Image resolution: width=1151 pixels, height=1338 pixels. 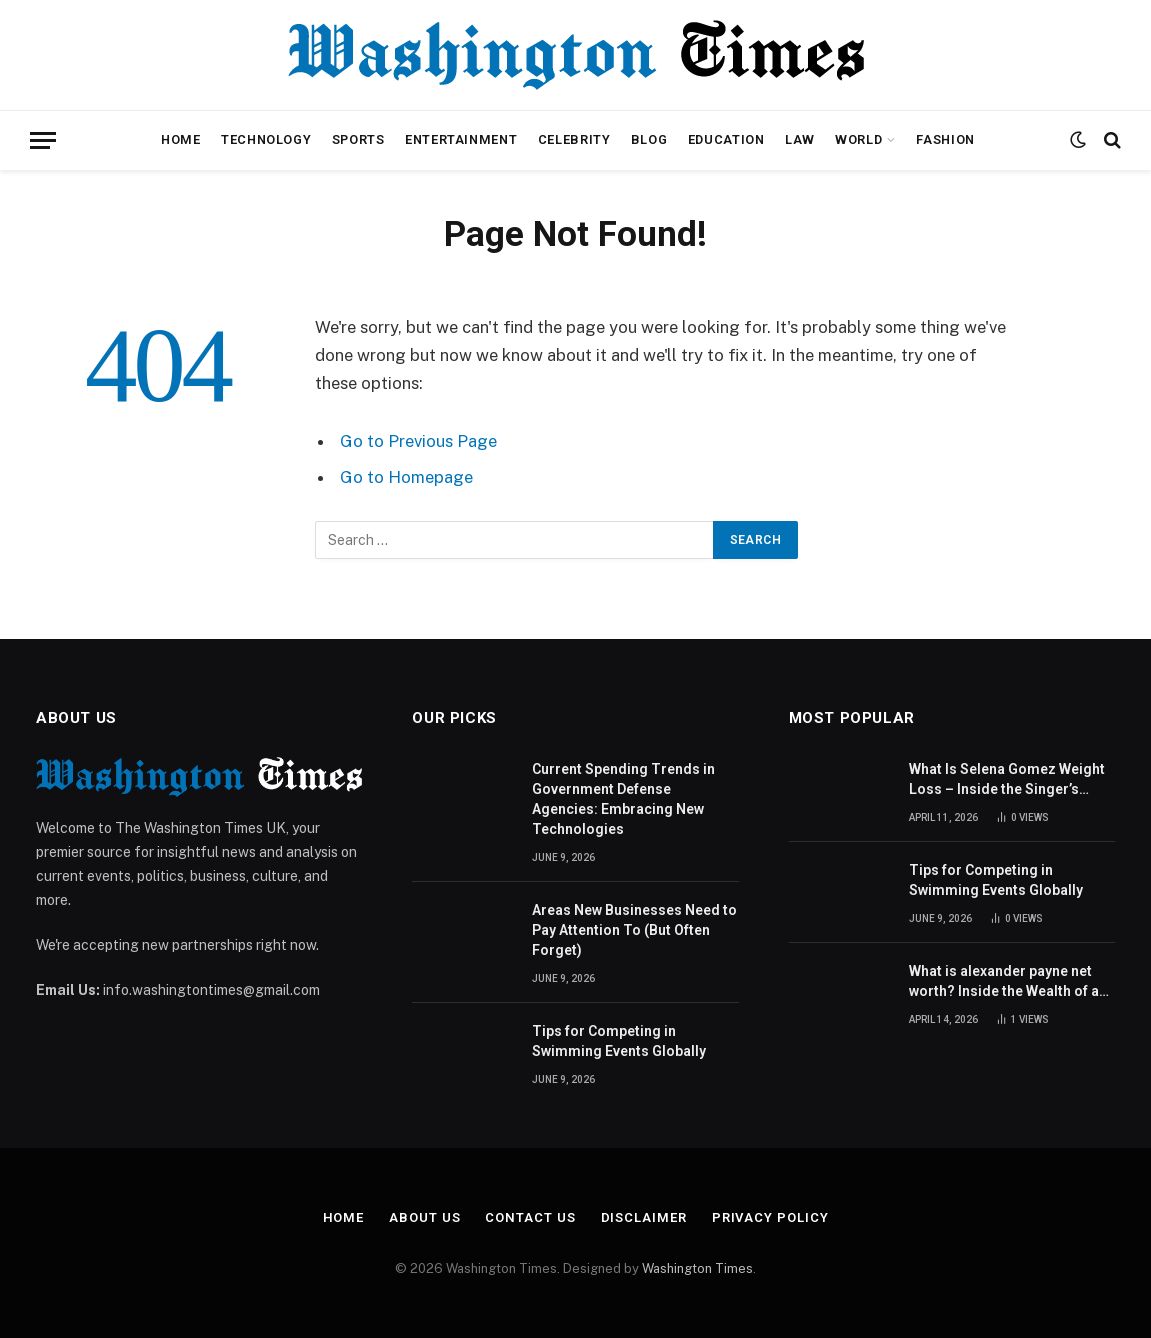 I want to click on Home, so click(x=181, y=139).